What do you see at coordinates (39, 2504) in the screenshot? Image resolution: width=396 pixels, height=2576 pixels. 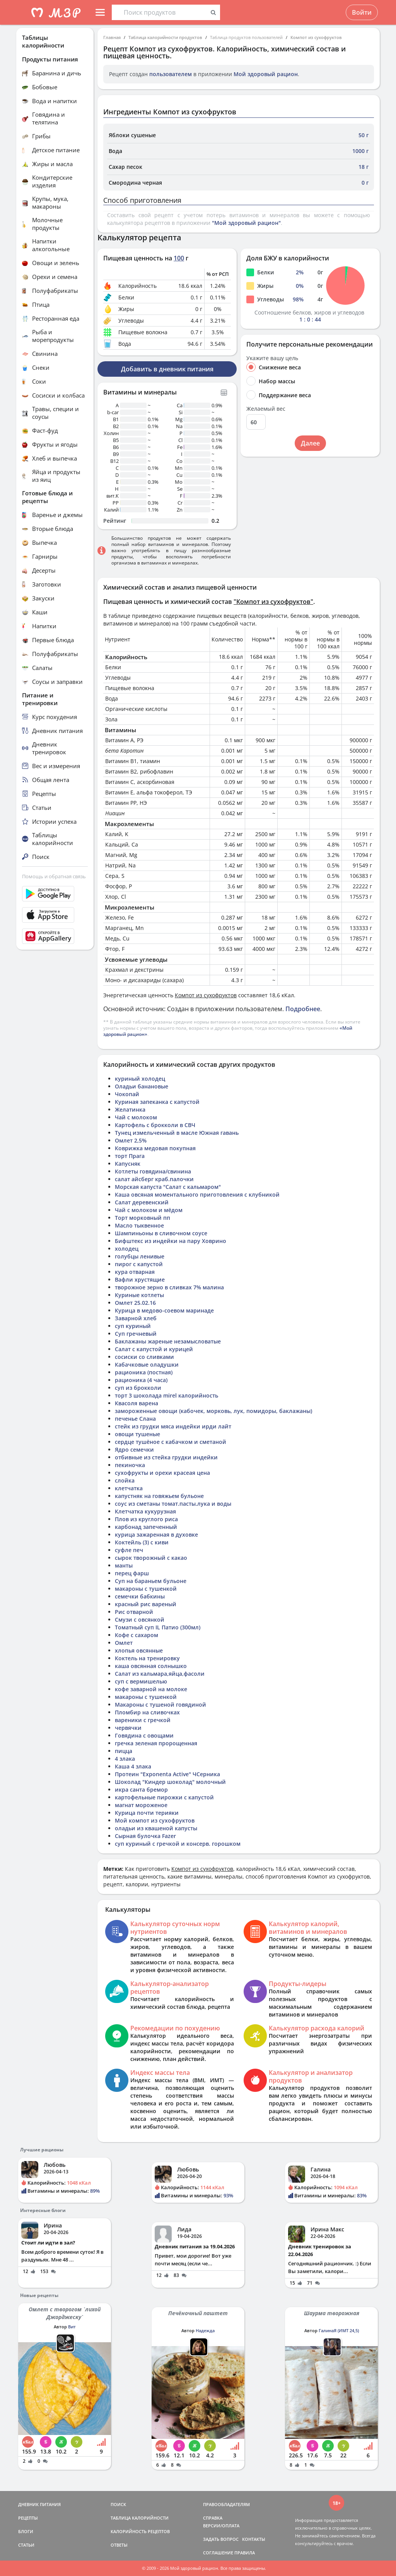 I see `ДНЕВНИК ПИТАНИЯ` at bounding box center [39, 2504].